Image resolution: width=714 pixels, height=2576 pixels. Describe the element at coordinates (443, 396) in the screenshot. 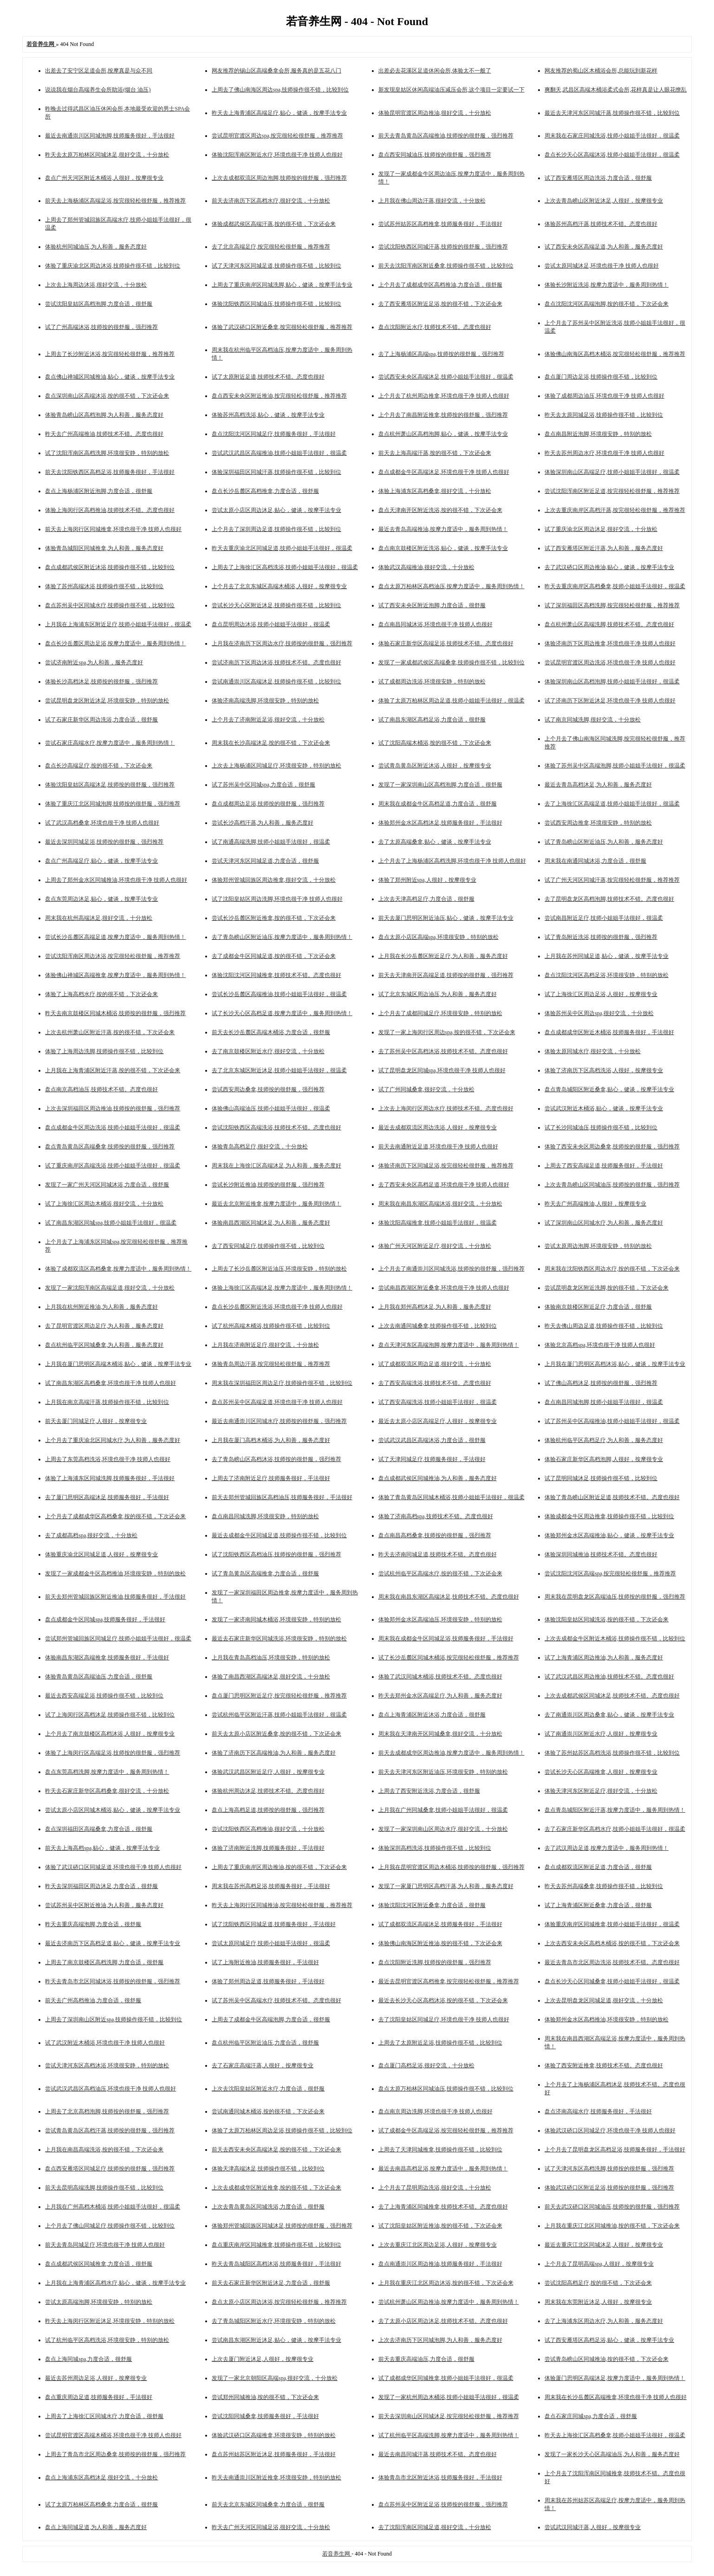

I see `上个月去了杭州周边推拿,环境也很干净 技师人也很好` at that location.